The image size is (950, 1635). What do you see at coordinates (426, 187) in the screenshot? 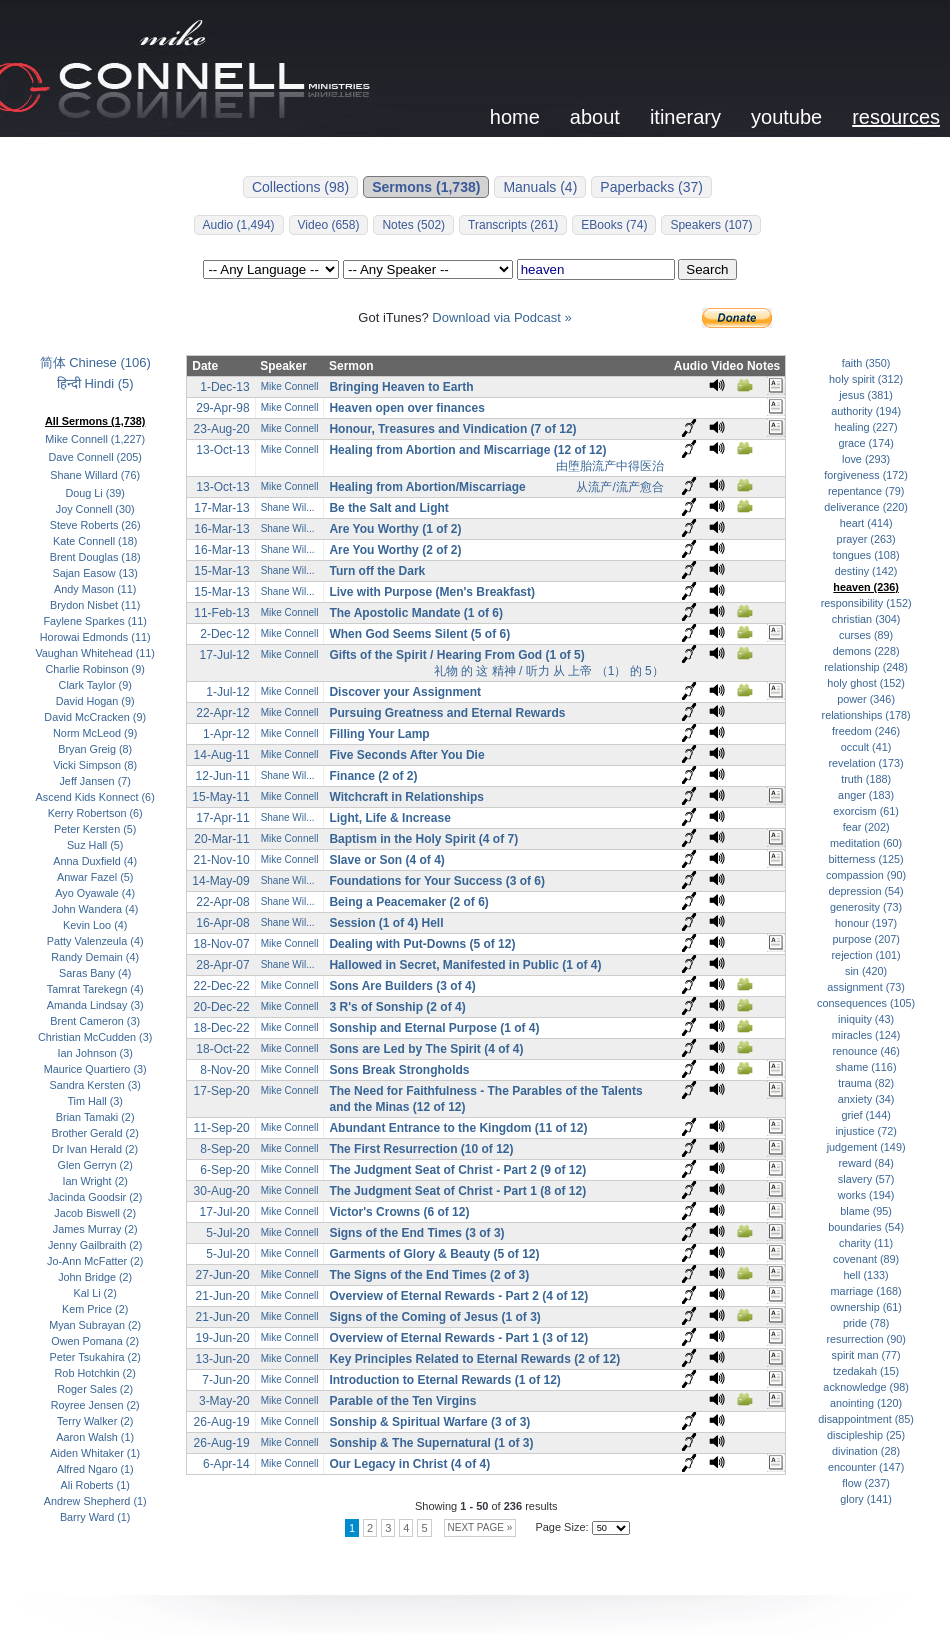
I see `Sermons (1,738)` at bounding box center [426, 187].